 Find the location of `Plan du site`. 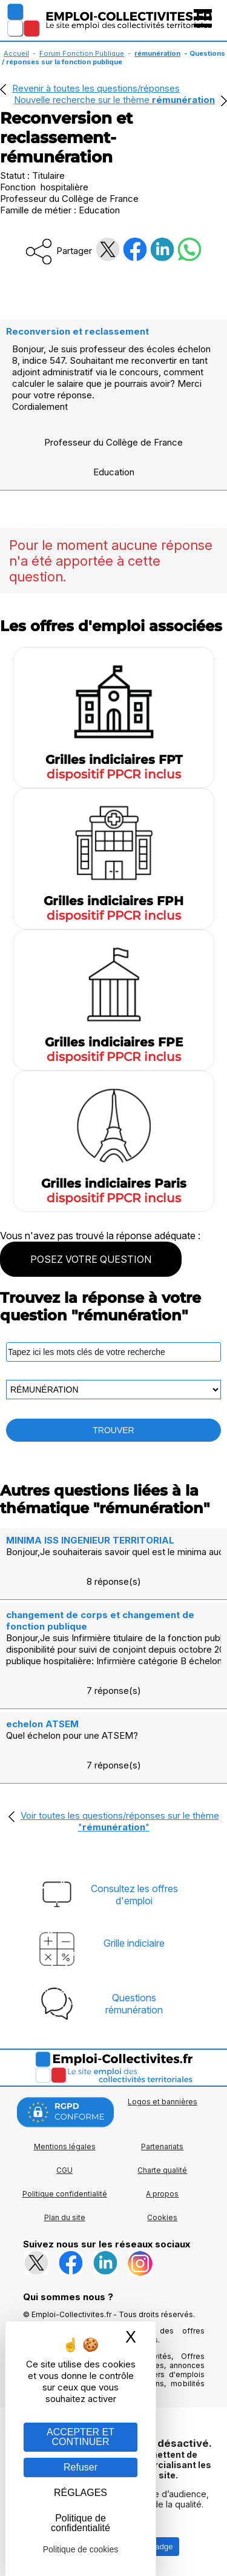

Plan du site is located at coordinates (64, 2217).